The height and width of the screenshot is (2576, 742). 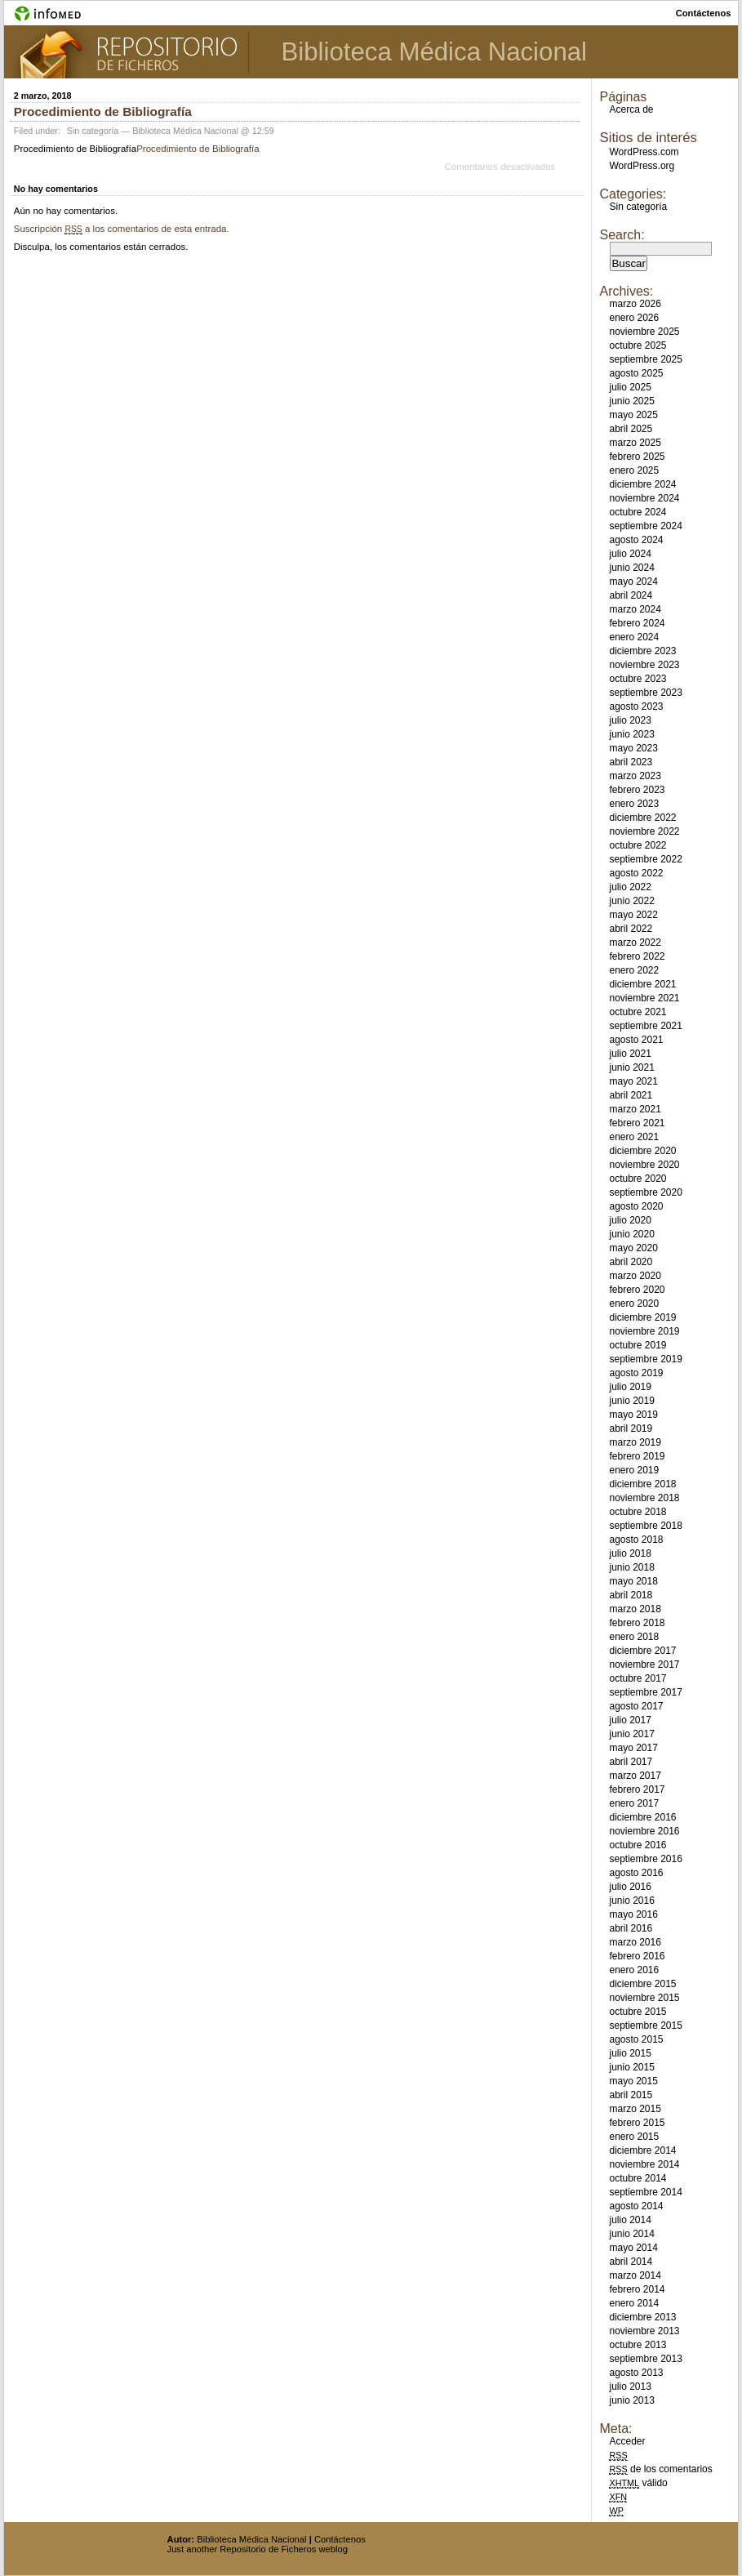 I want to click on octubre 2022, so click(x=637, y=845).